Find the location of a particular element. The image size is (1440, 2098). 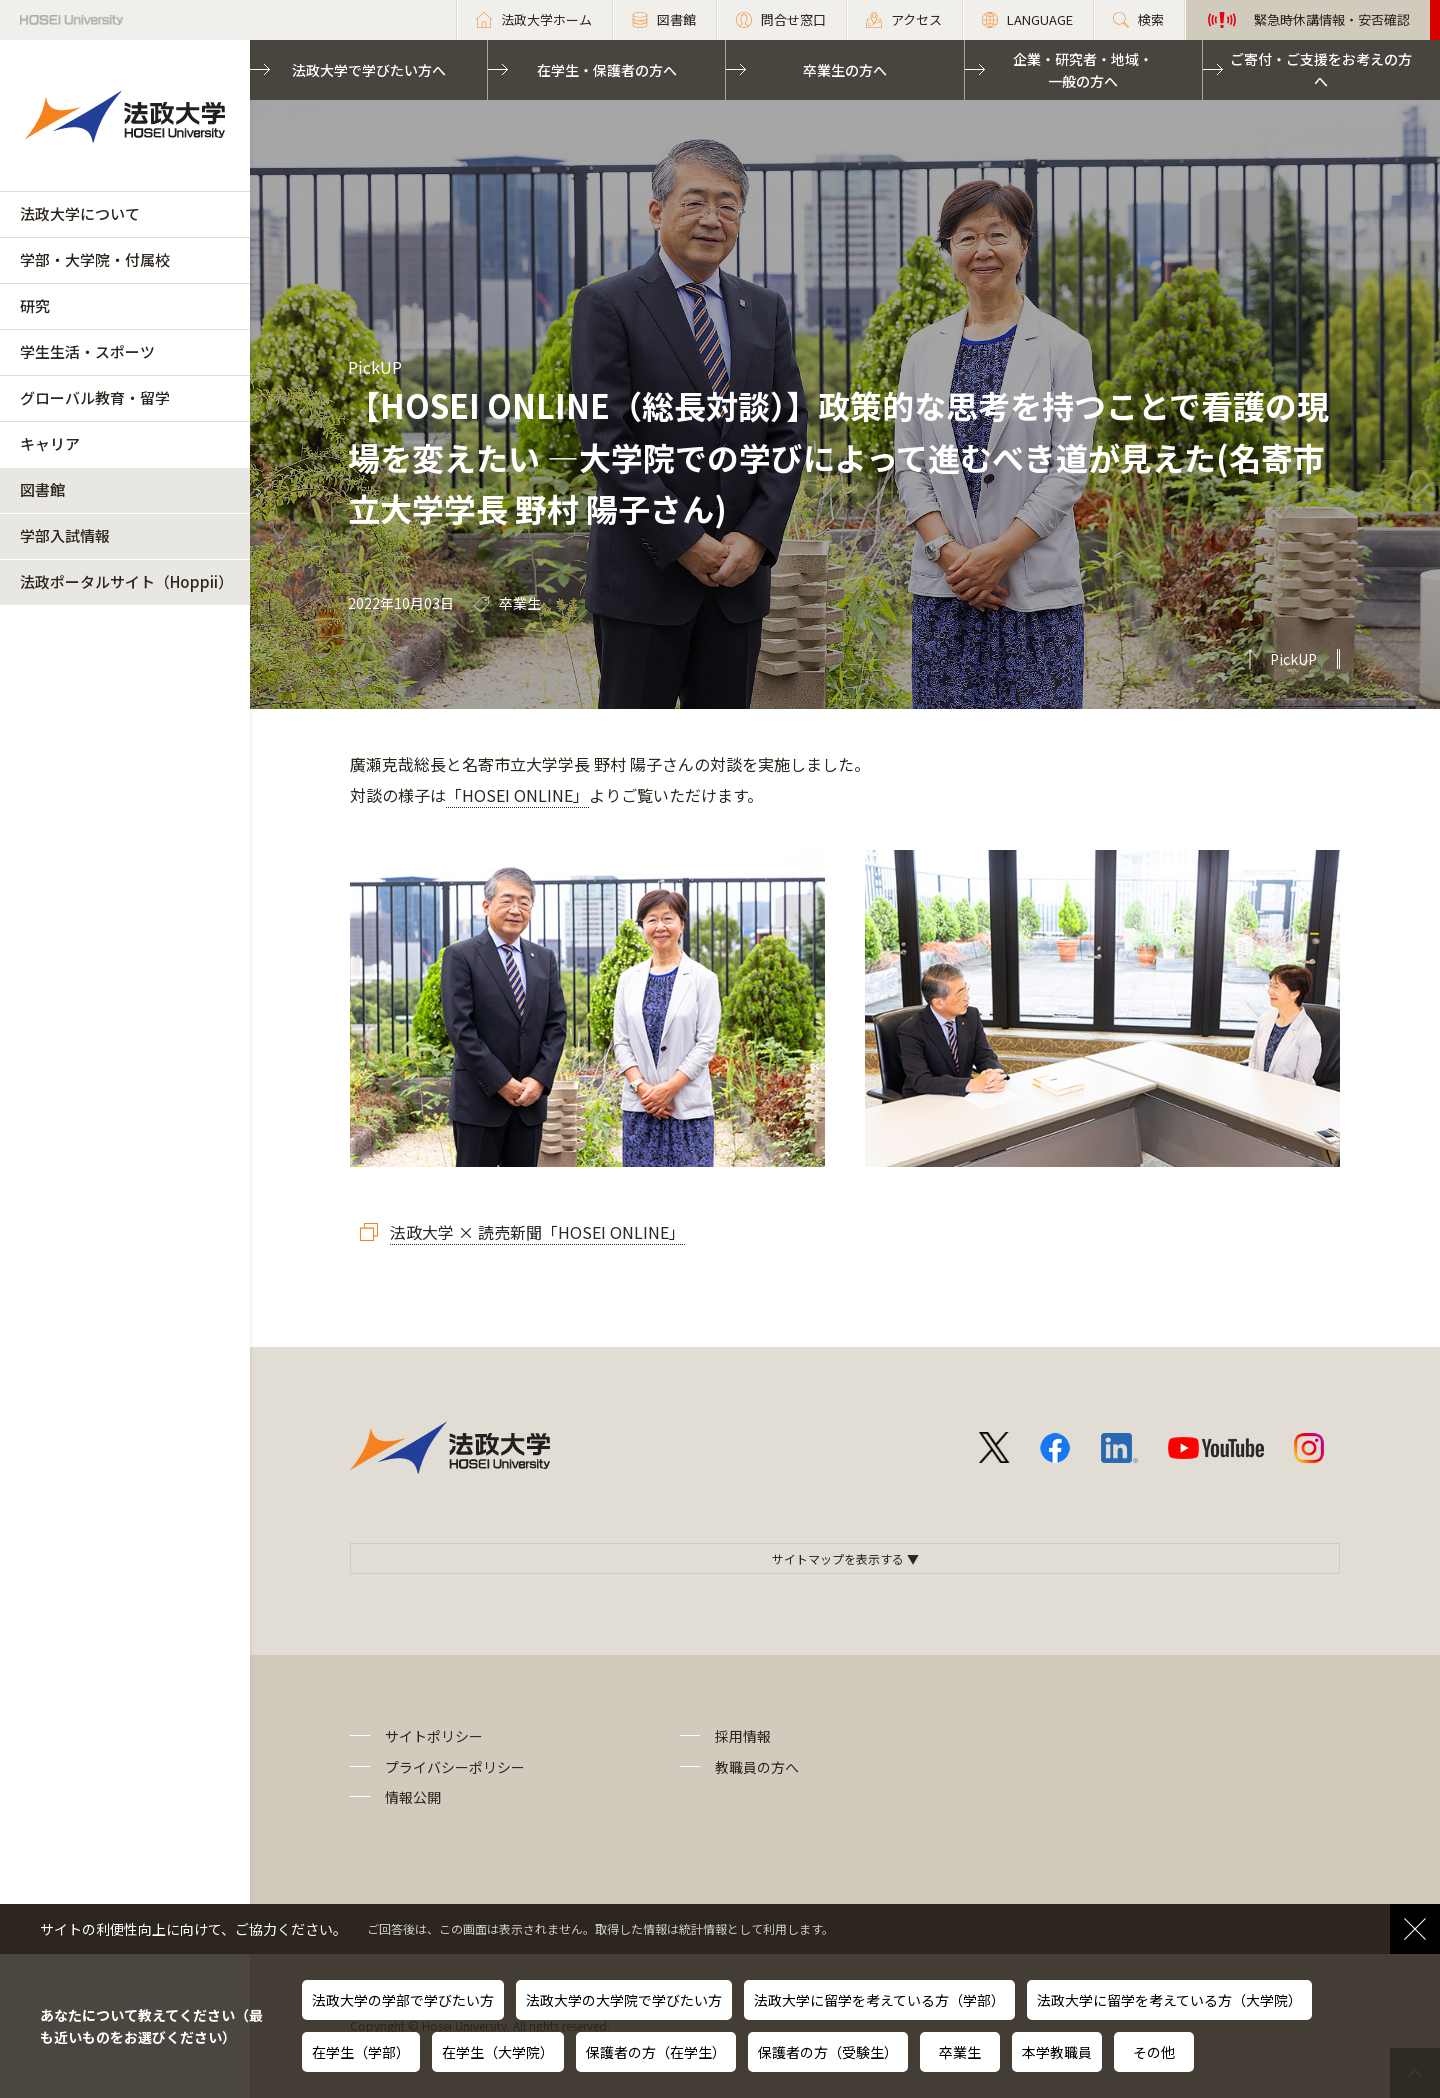

学生生活・スポーツ is located at coordinates (87, 351).